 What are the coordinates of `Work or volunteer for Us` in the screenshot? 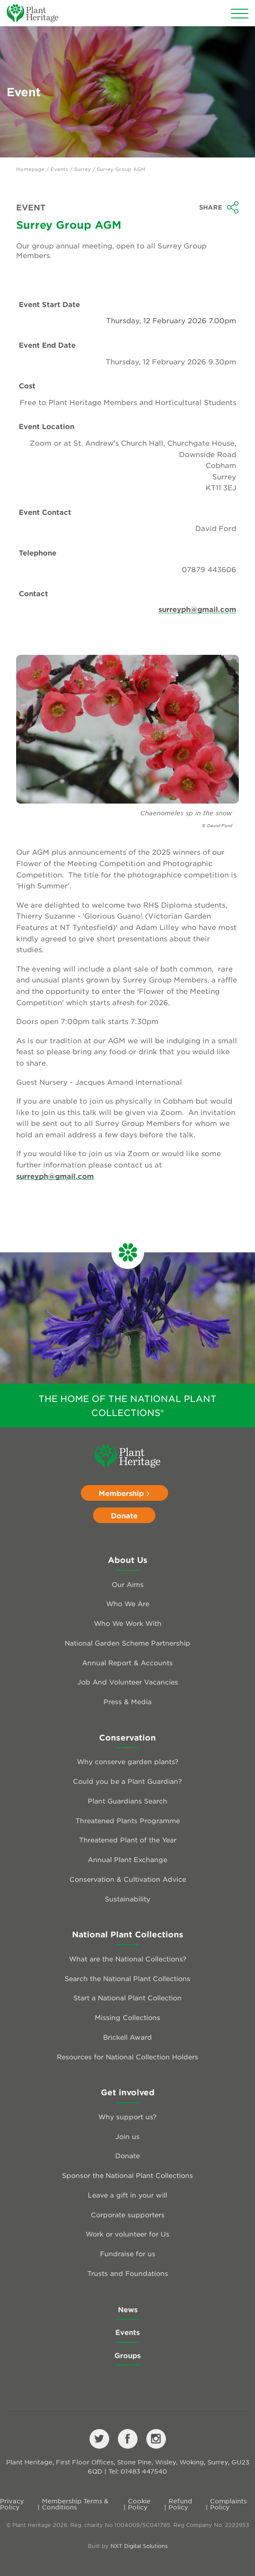 It's located at (127, 2234).